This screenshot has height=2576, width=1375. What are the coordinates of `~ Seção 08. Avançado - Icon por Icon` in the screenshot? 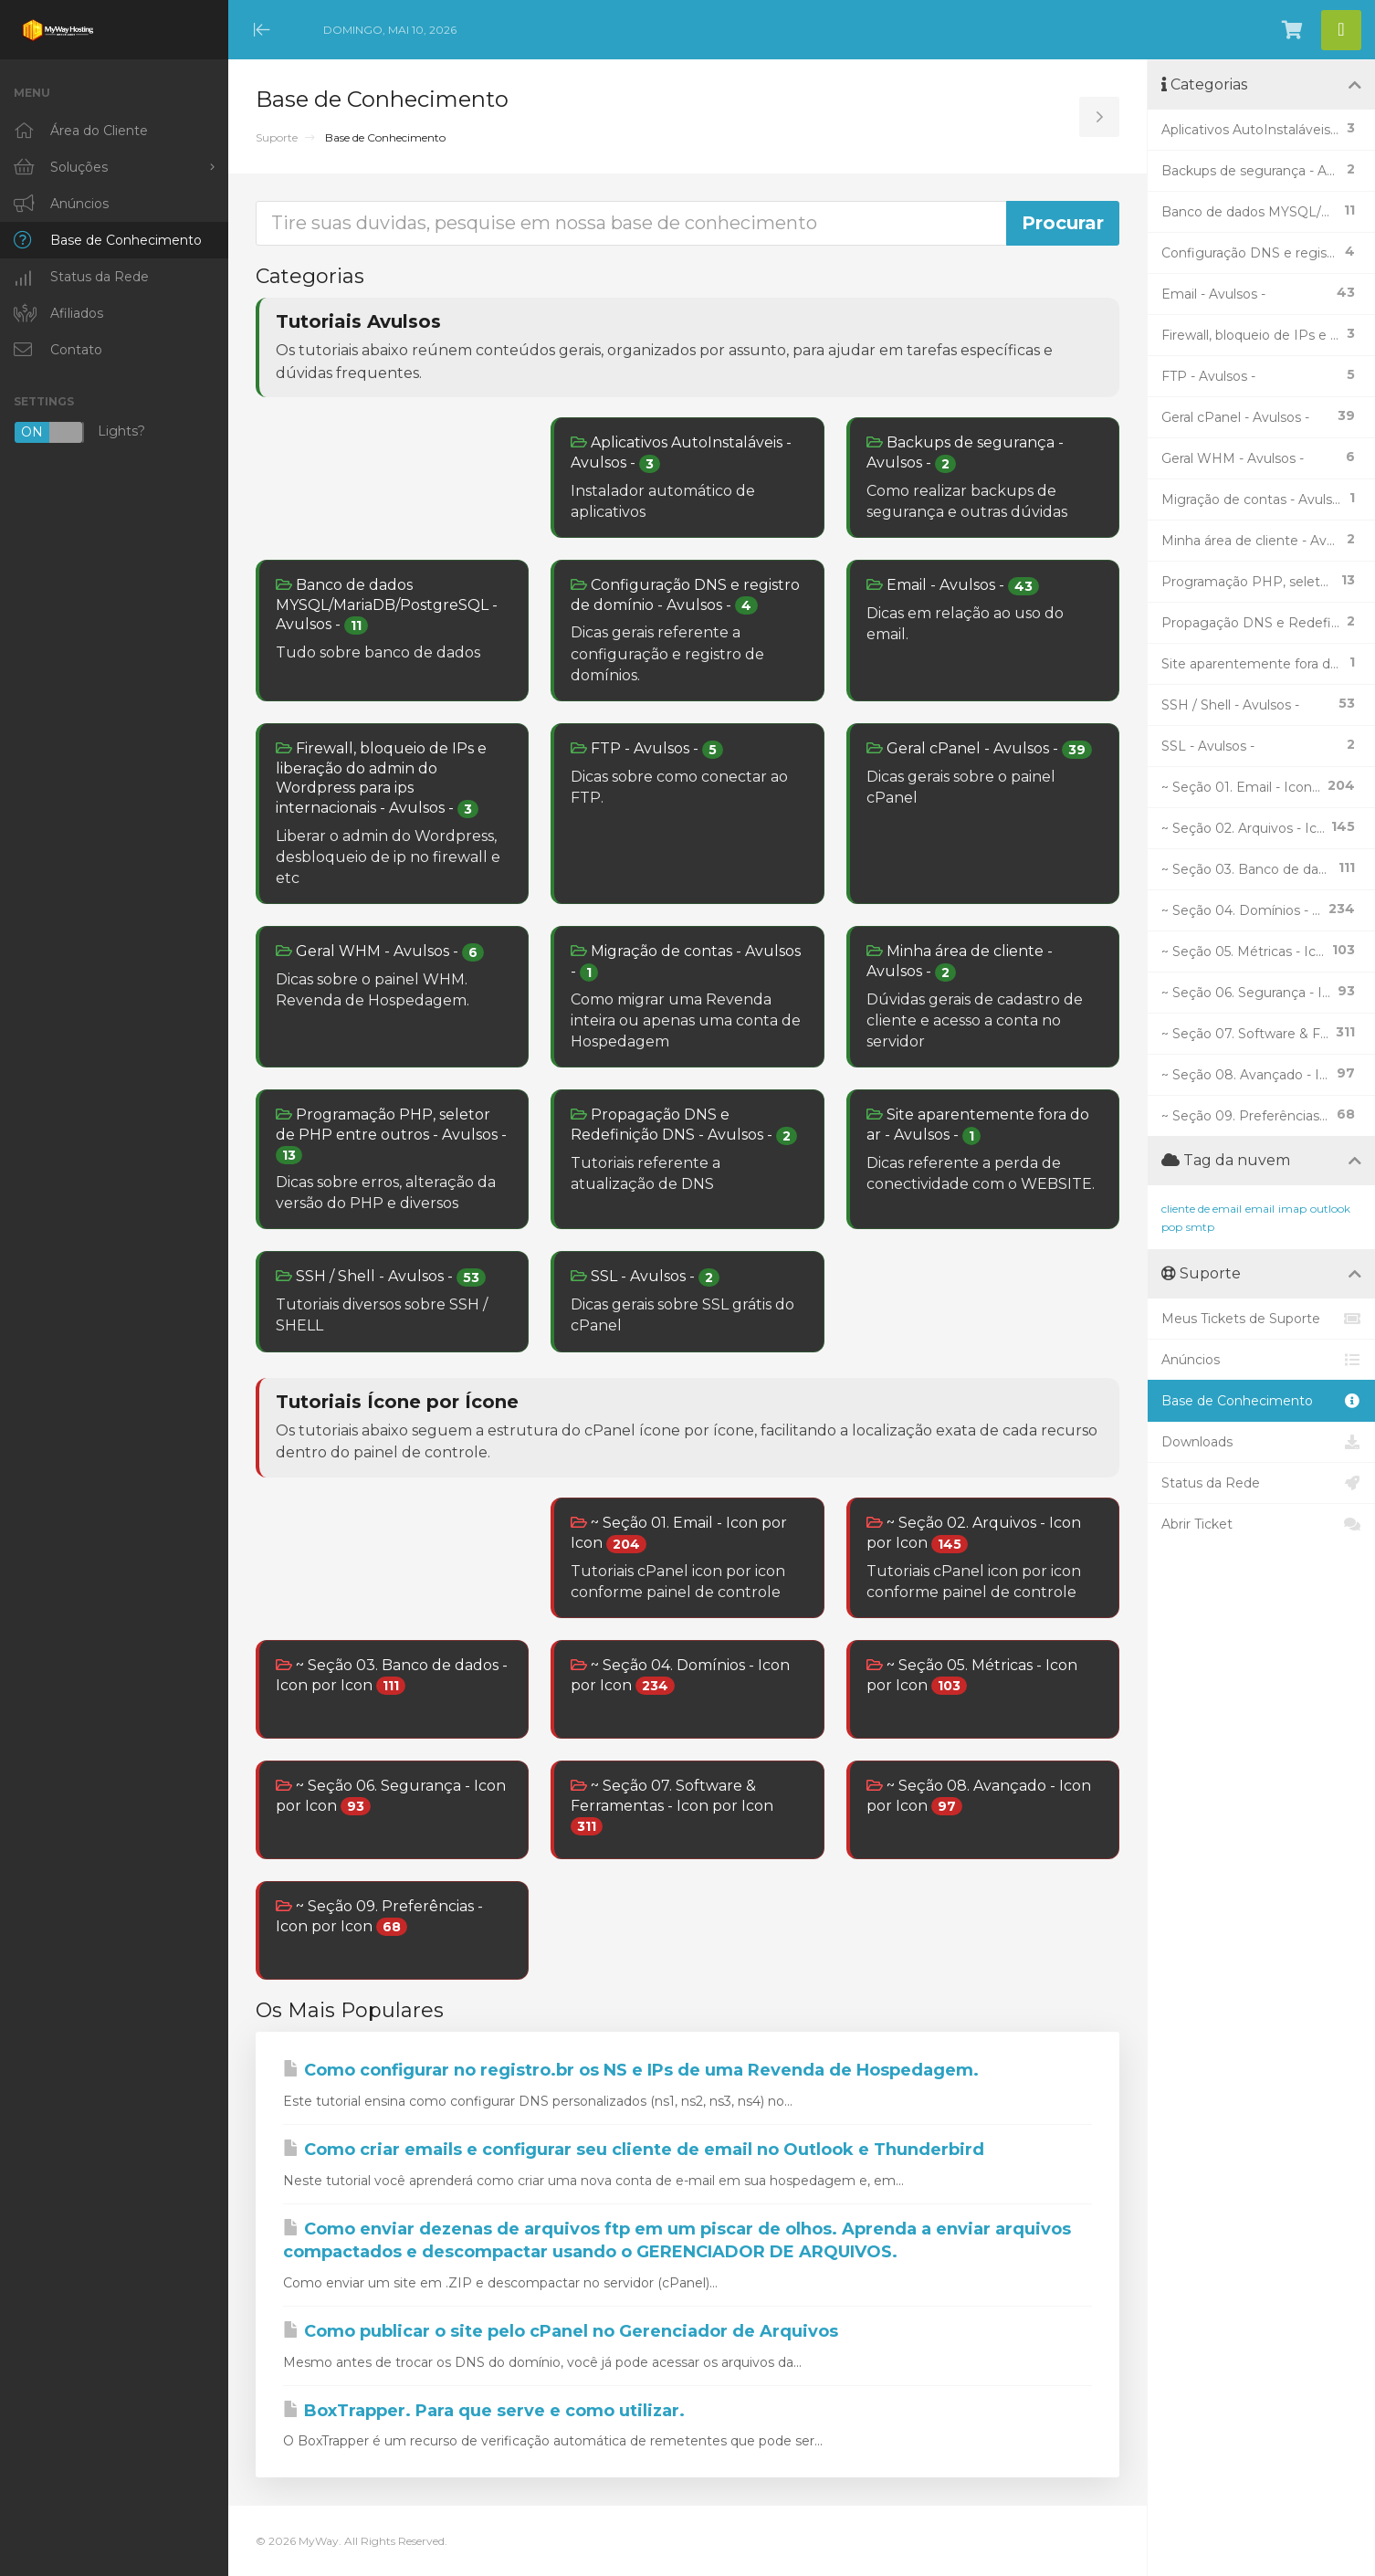 It's located at (978, 1796).